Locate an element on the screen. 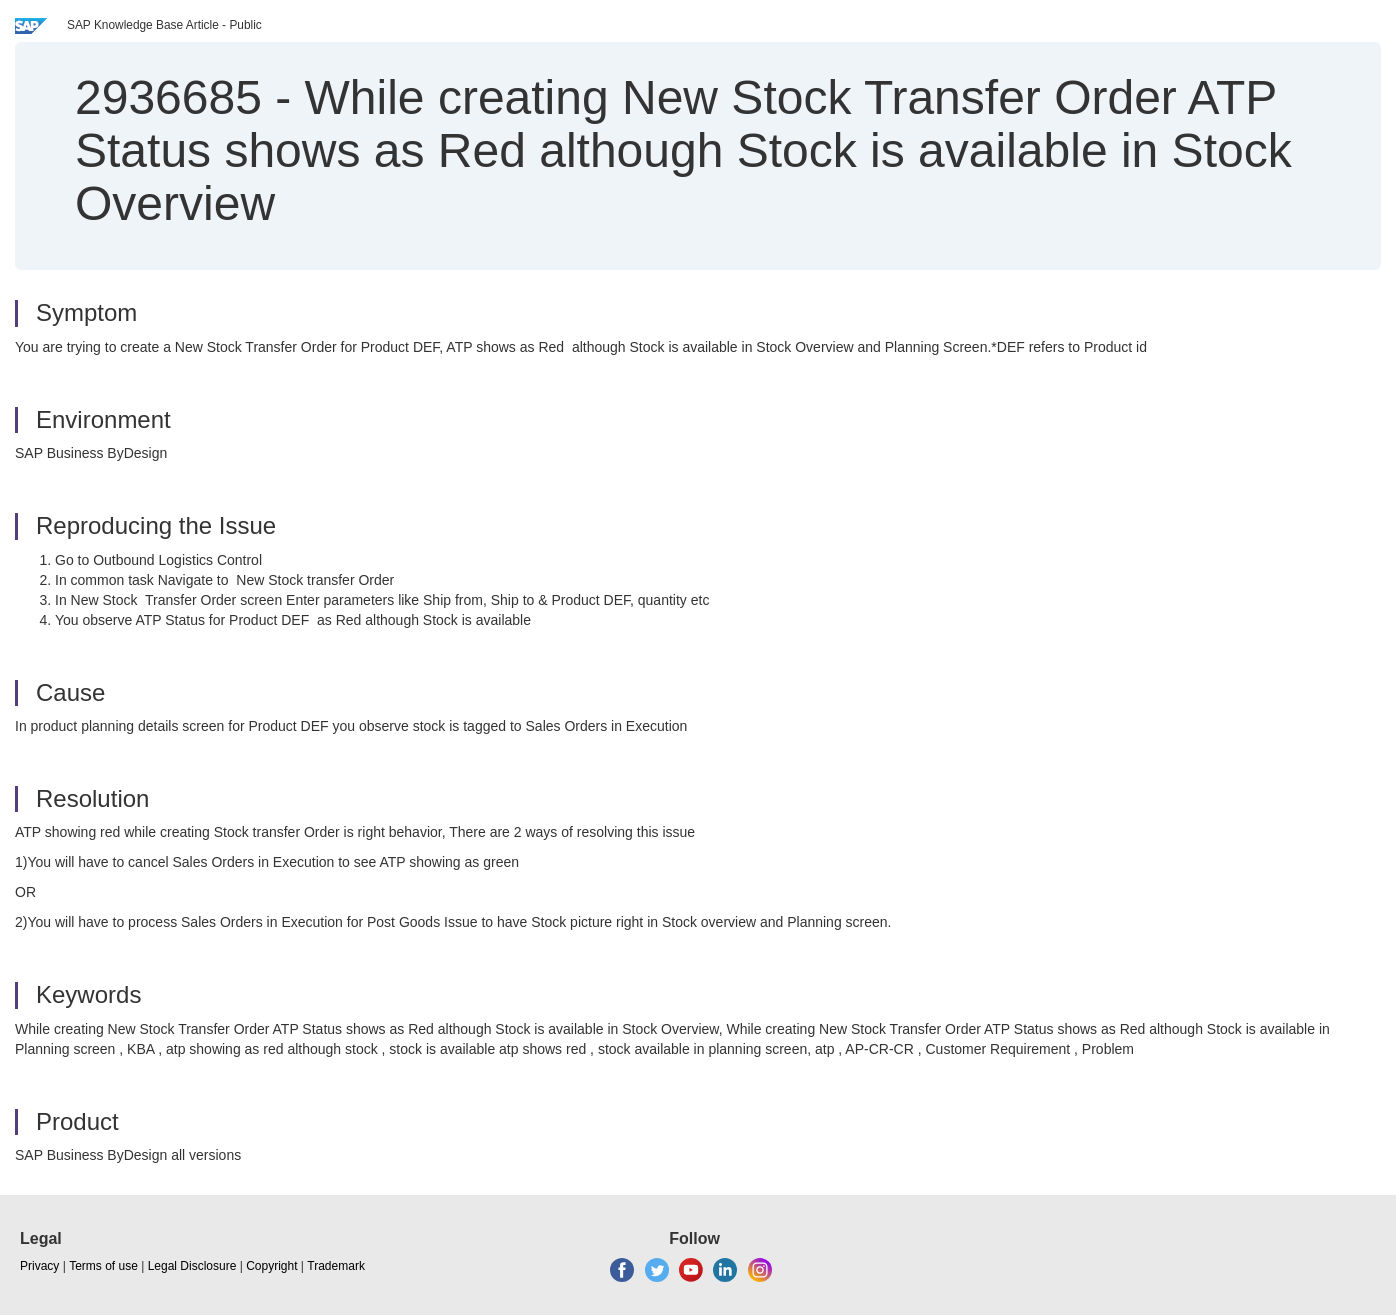 The width and height of the screenshot is (1396, 1315). Privacy is located at coordinates (39, 1266).